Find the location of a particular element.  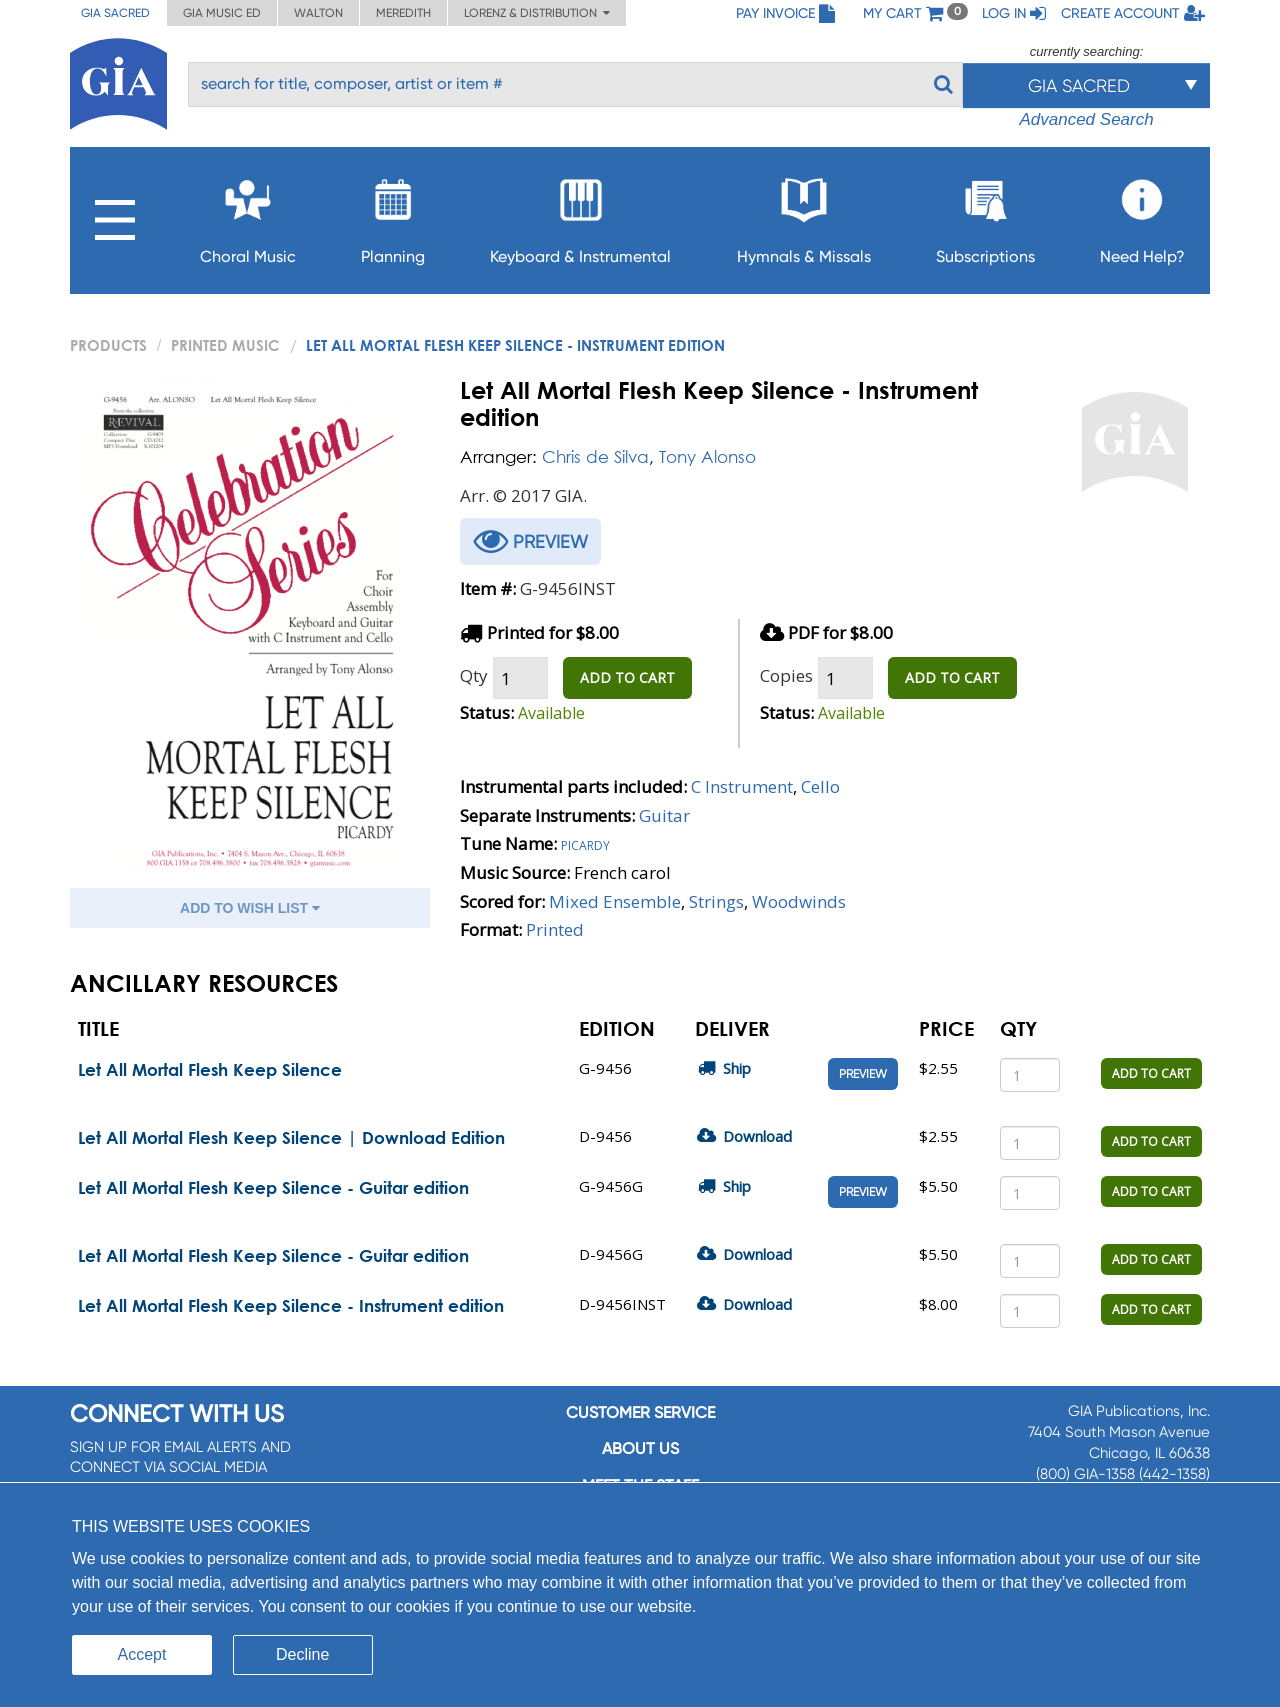

Hymnals & Missals is located at coordinates (804, 215).